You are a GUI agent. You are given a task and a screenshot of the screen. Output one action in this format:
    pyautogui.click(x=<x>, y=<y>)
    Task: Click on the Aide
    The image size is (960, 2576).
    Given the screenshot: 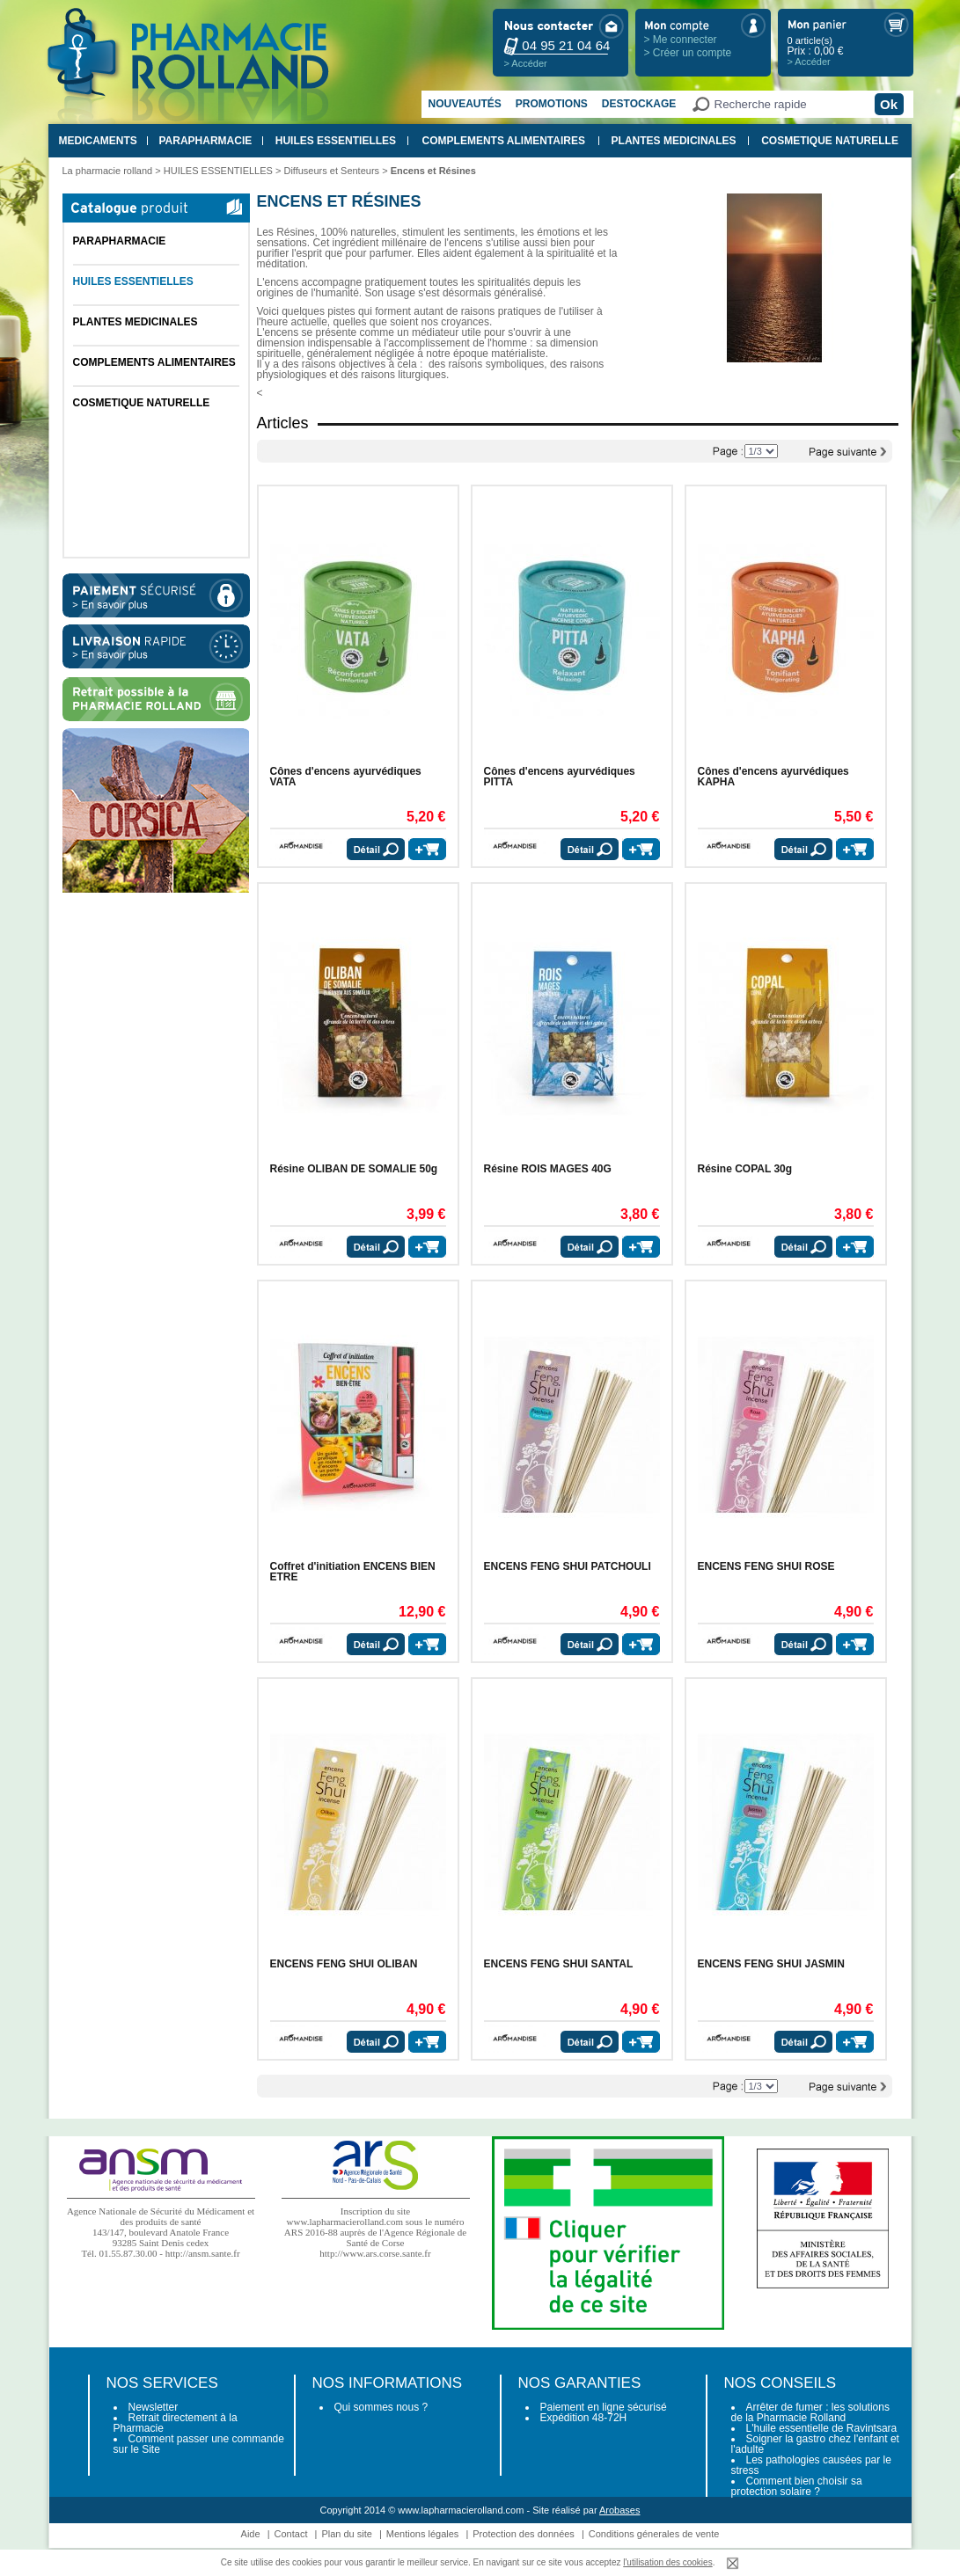 What is the action you would take?
    pyautogui.click(x=250, y=2534)
    